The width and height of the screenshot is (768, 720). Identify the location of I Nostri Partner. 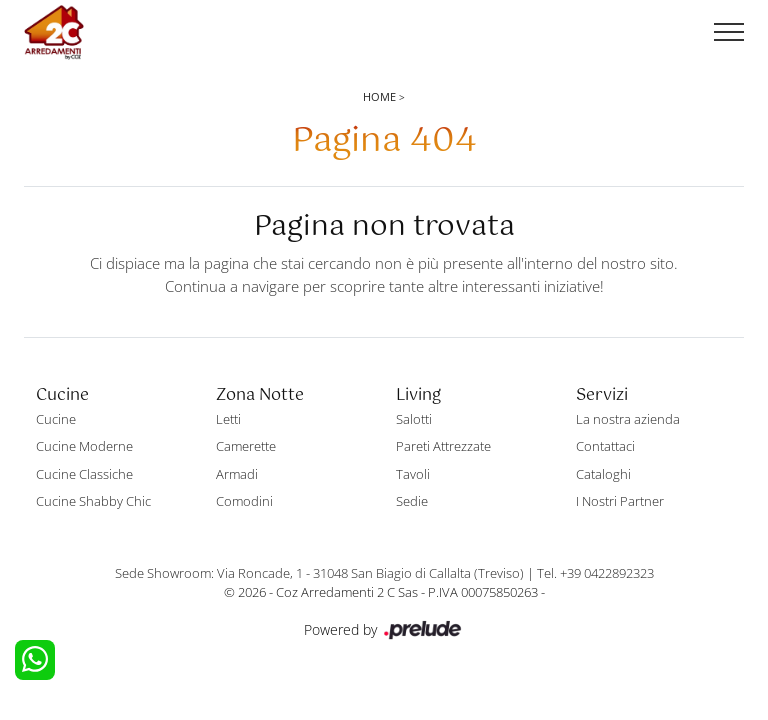
(620, 501).